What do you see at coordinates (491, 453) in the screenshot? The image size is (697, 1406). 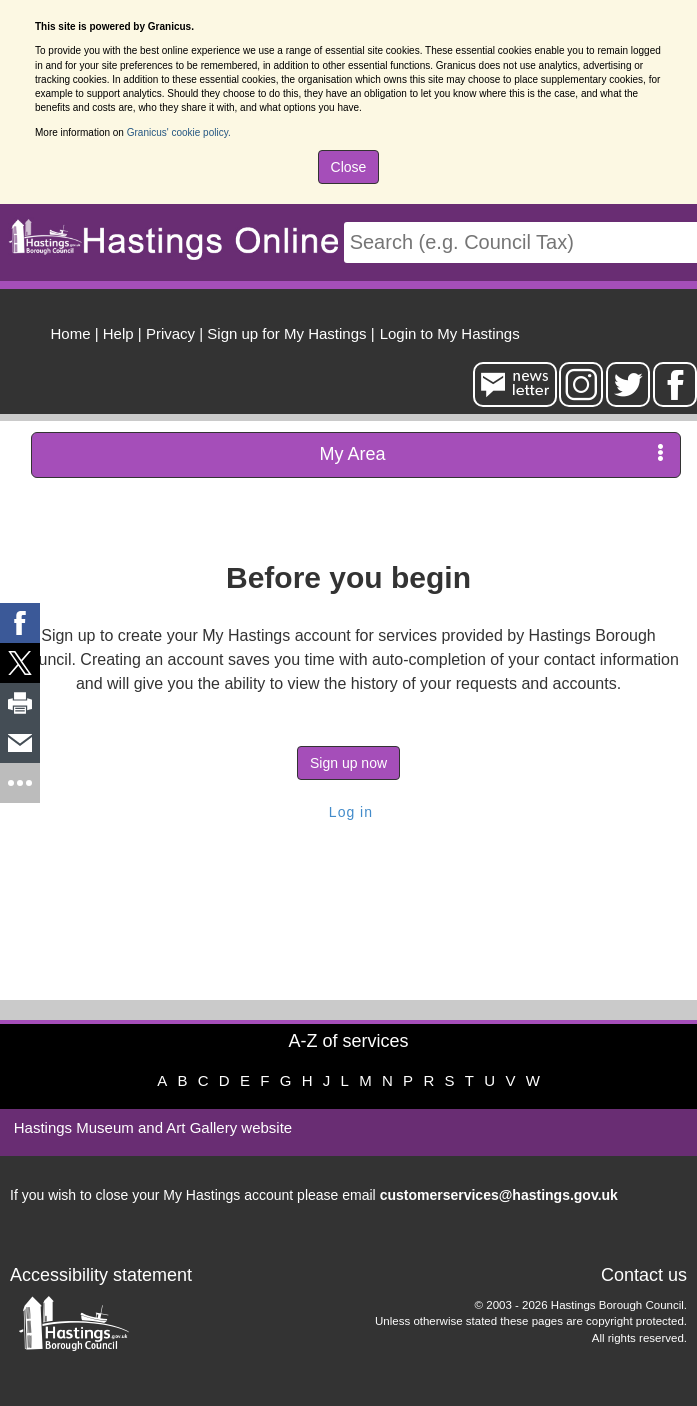 I see `My Area [press enter or space to open and close menu]` at bounding box center [491, 453].